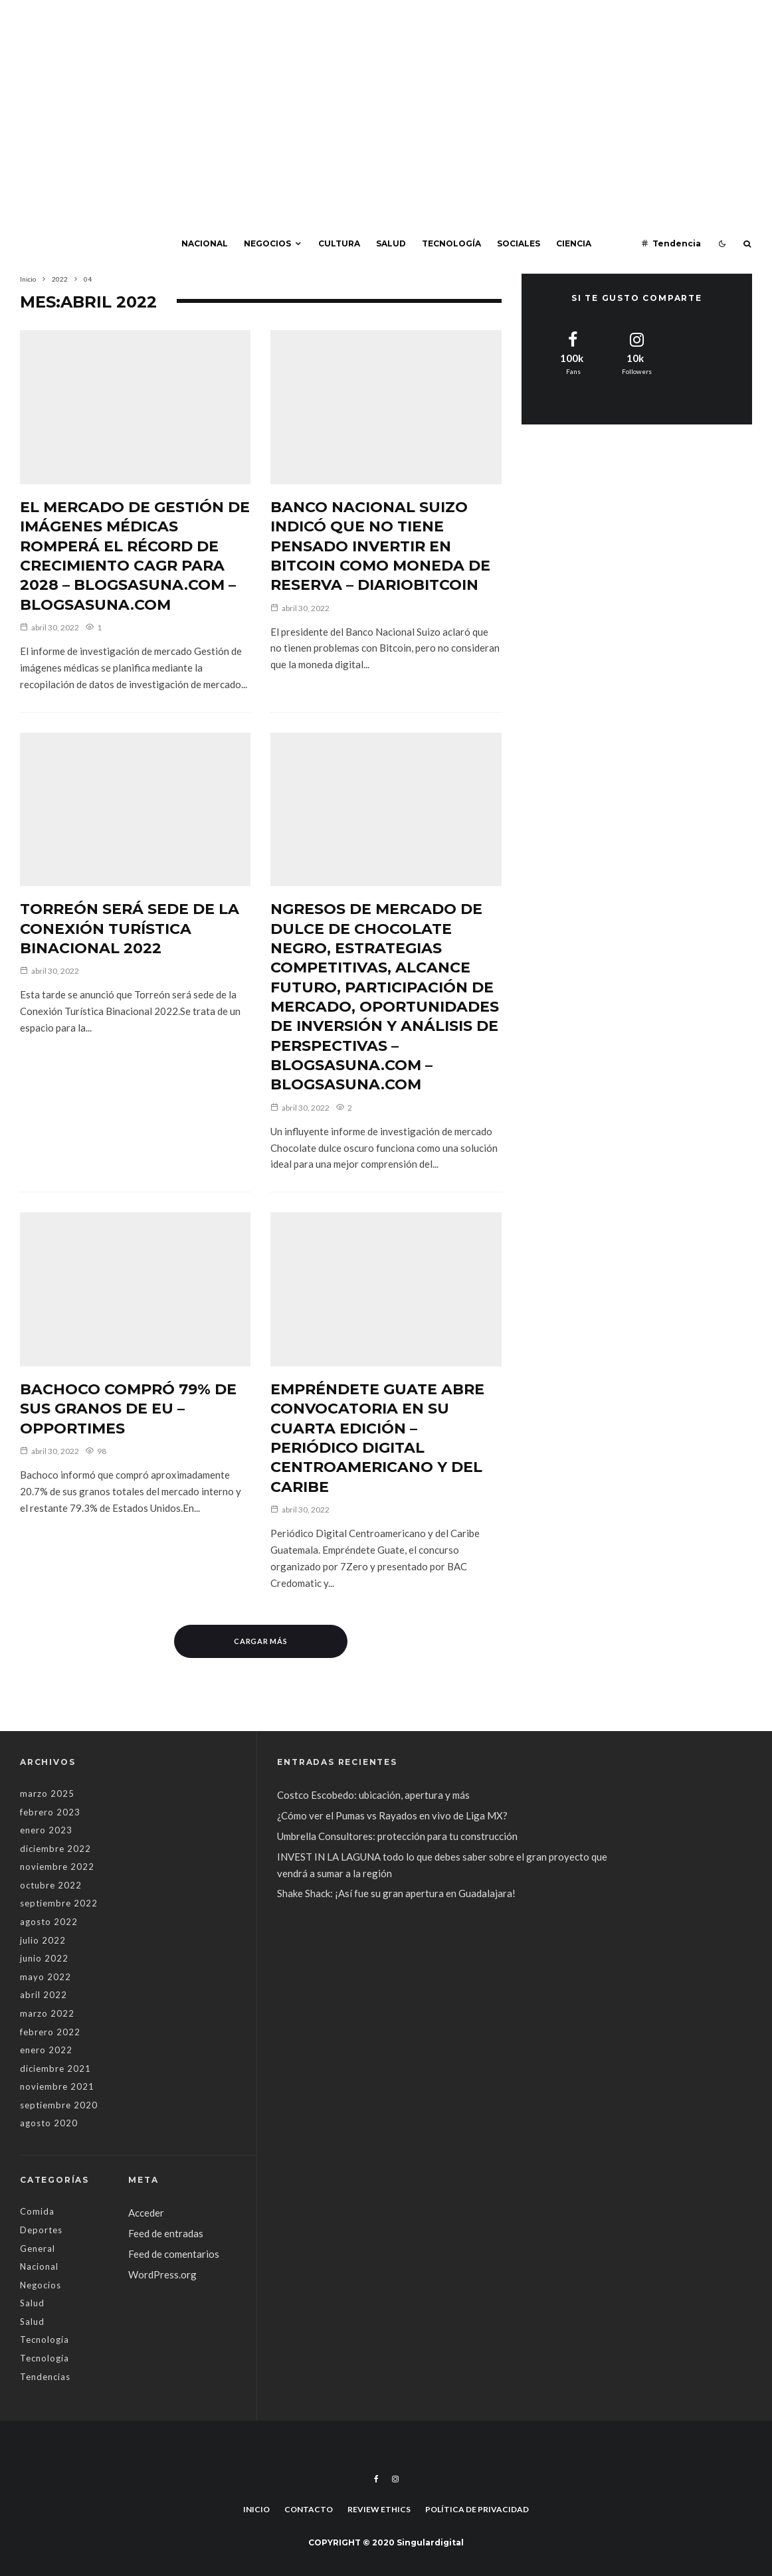 The image size is (772, 2576). I want to click on junio 2022, so click(44, 1958).